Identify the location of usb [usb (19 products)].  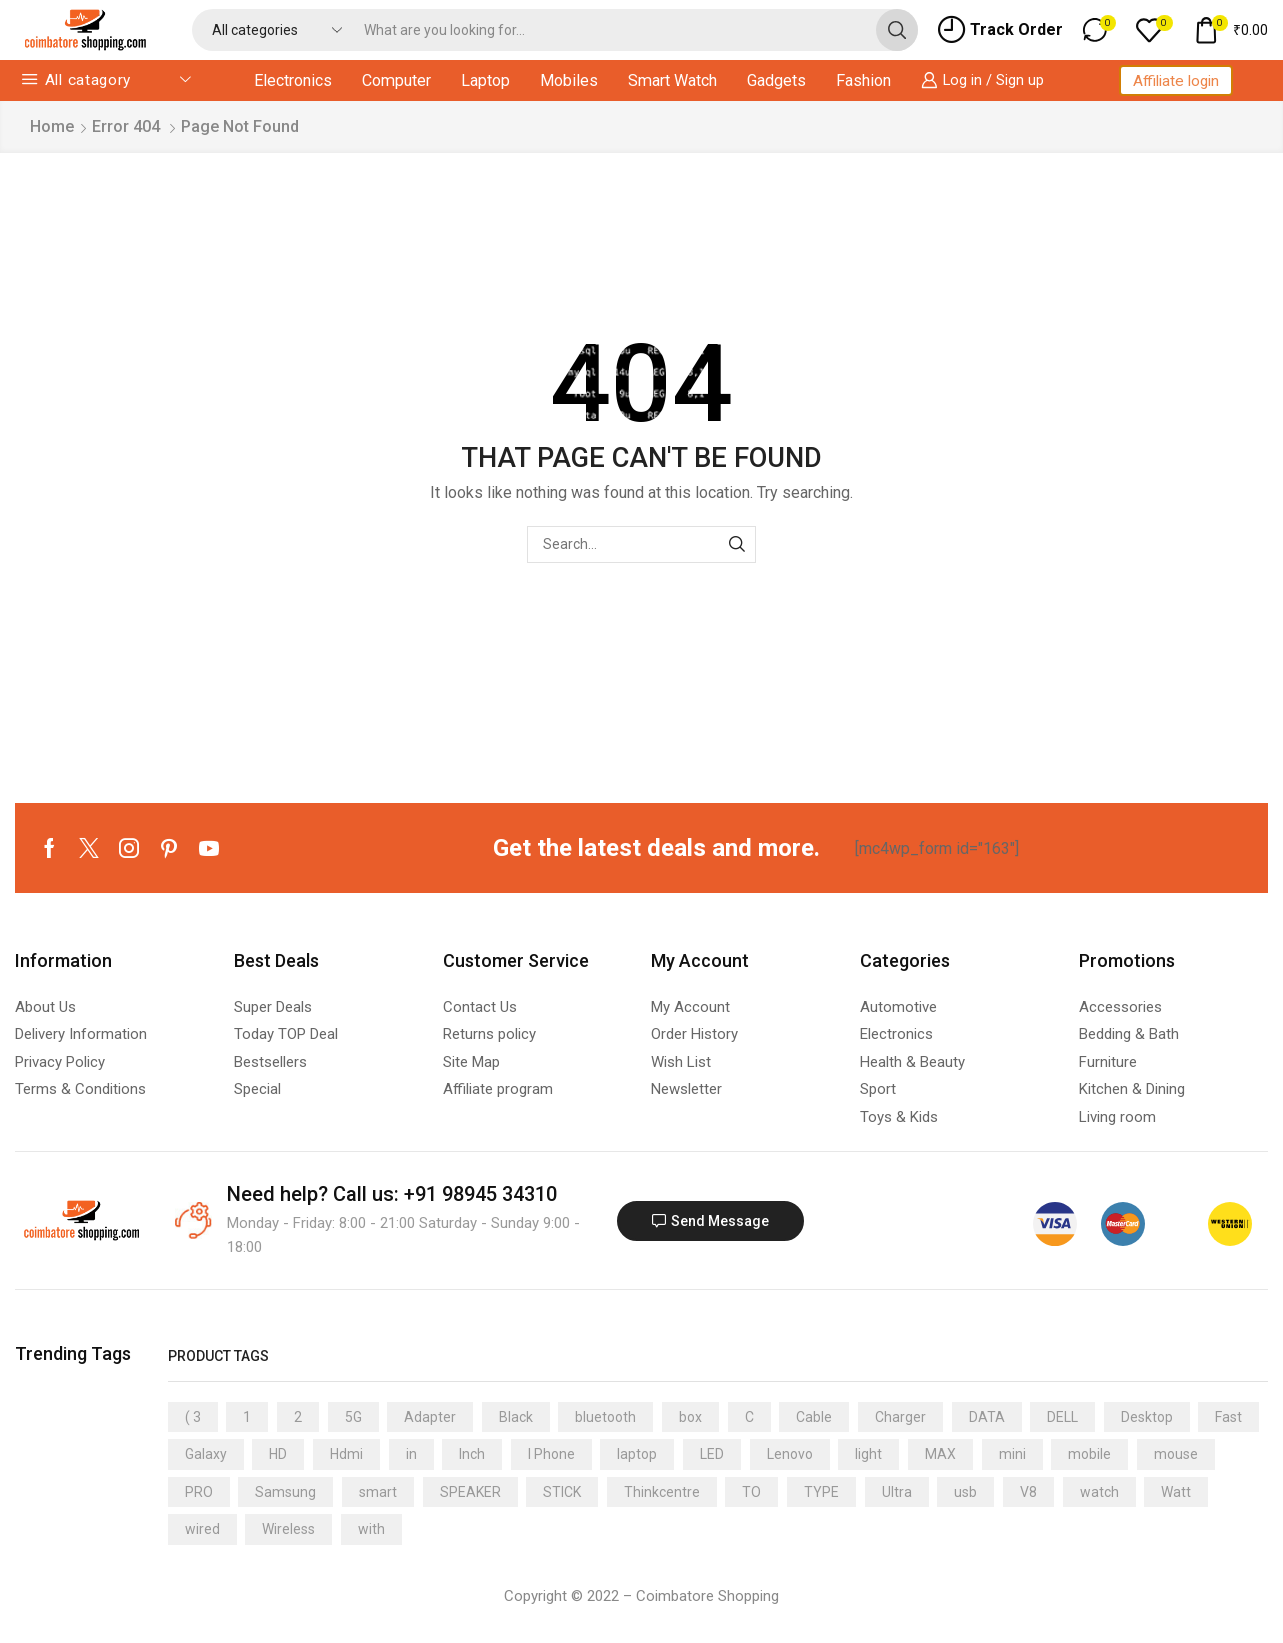
(965, 1492).